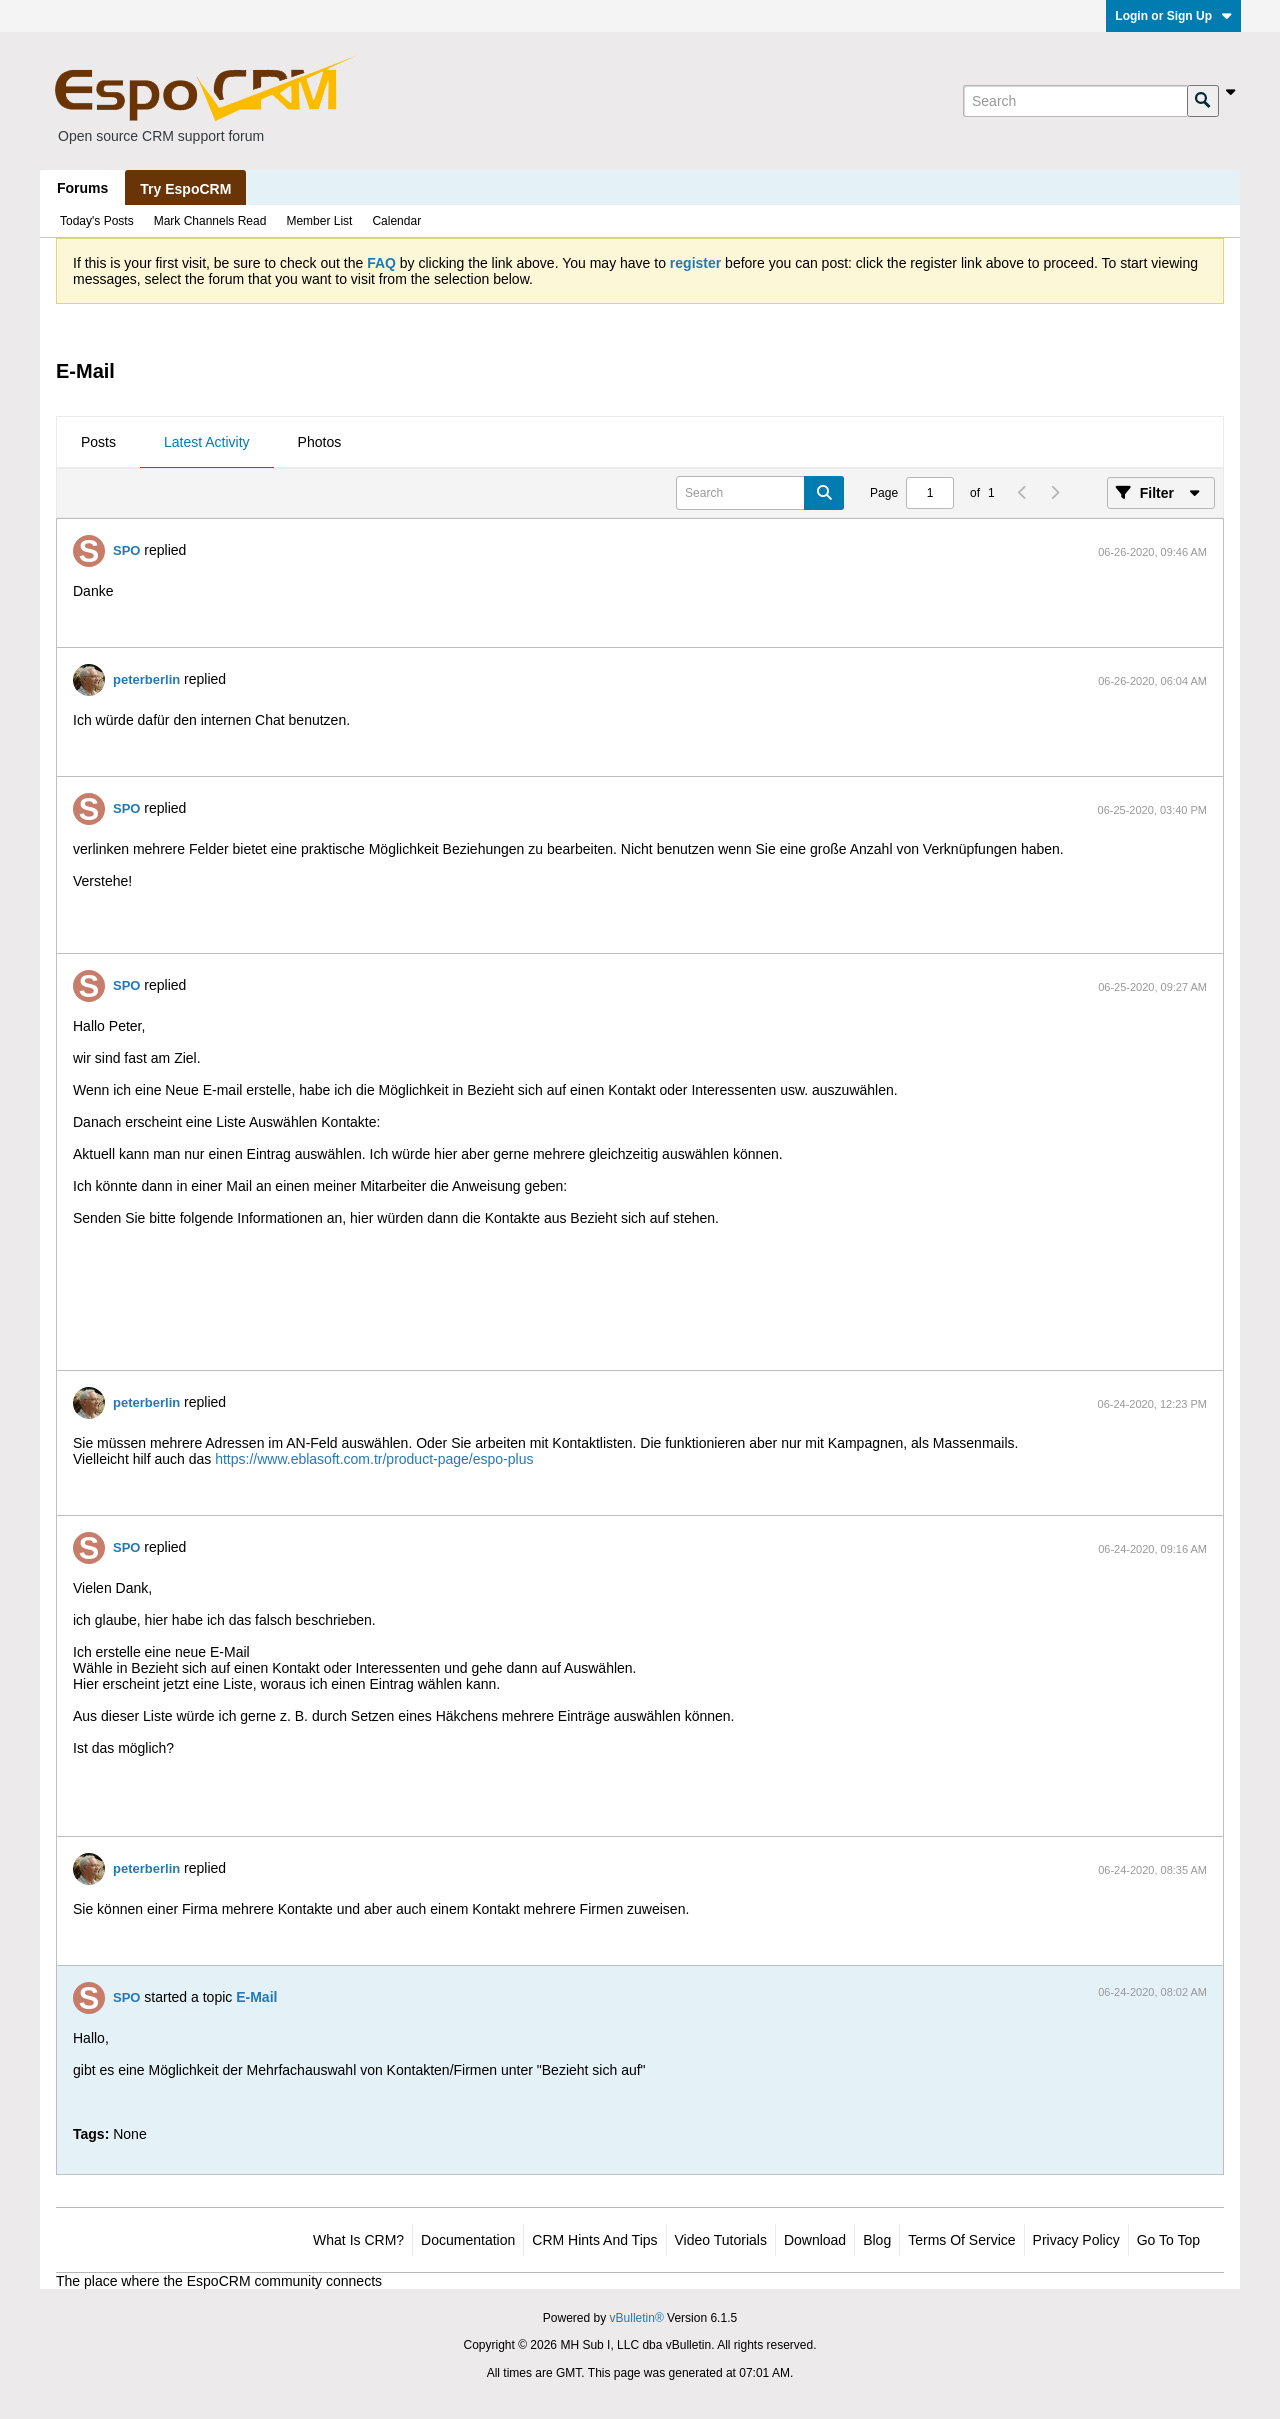 Image resolution: width=1280 pixels, height=2419 pixels. What do you see at coordinates (877, 2240) in the screenshot?
I see `Blog` at bounding box center [877, 2240].